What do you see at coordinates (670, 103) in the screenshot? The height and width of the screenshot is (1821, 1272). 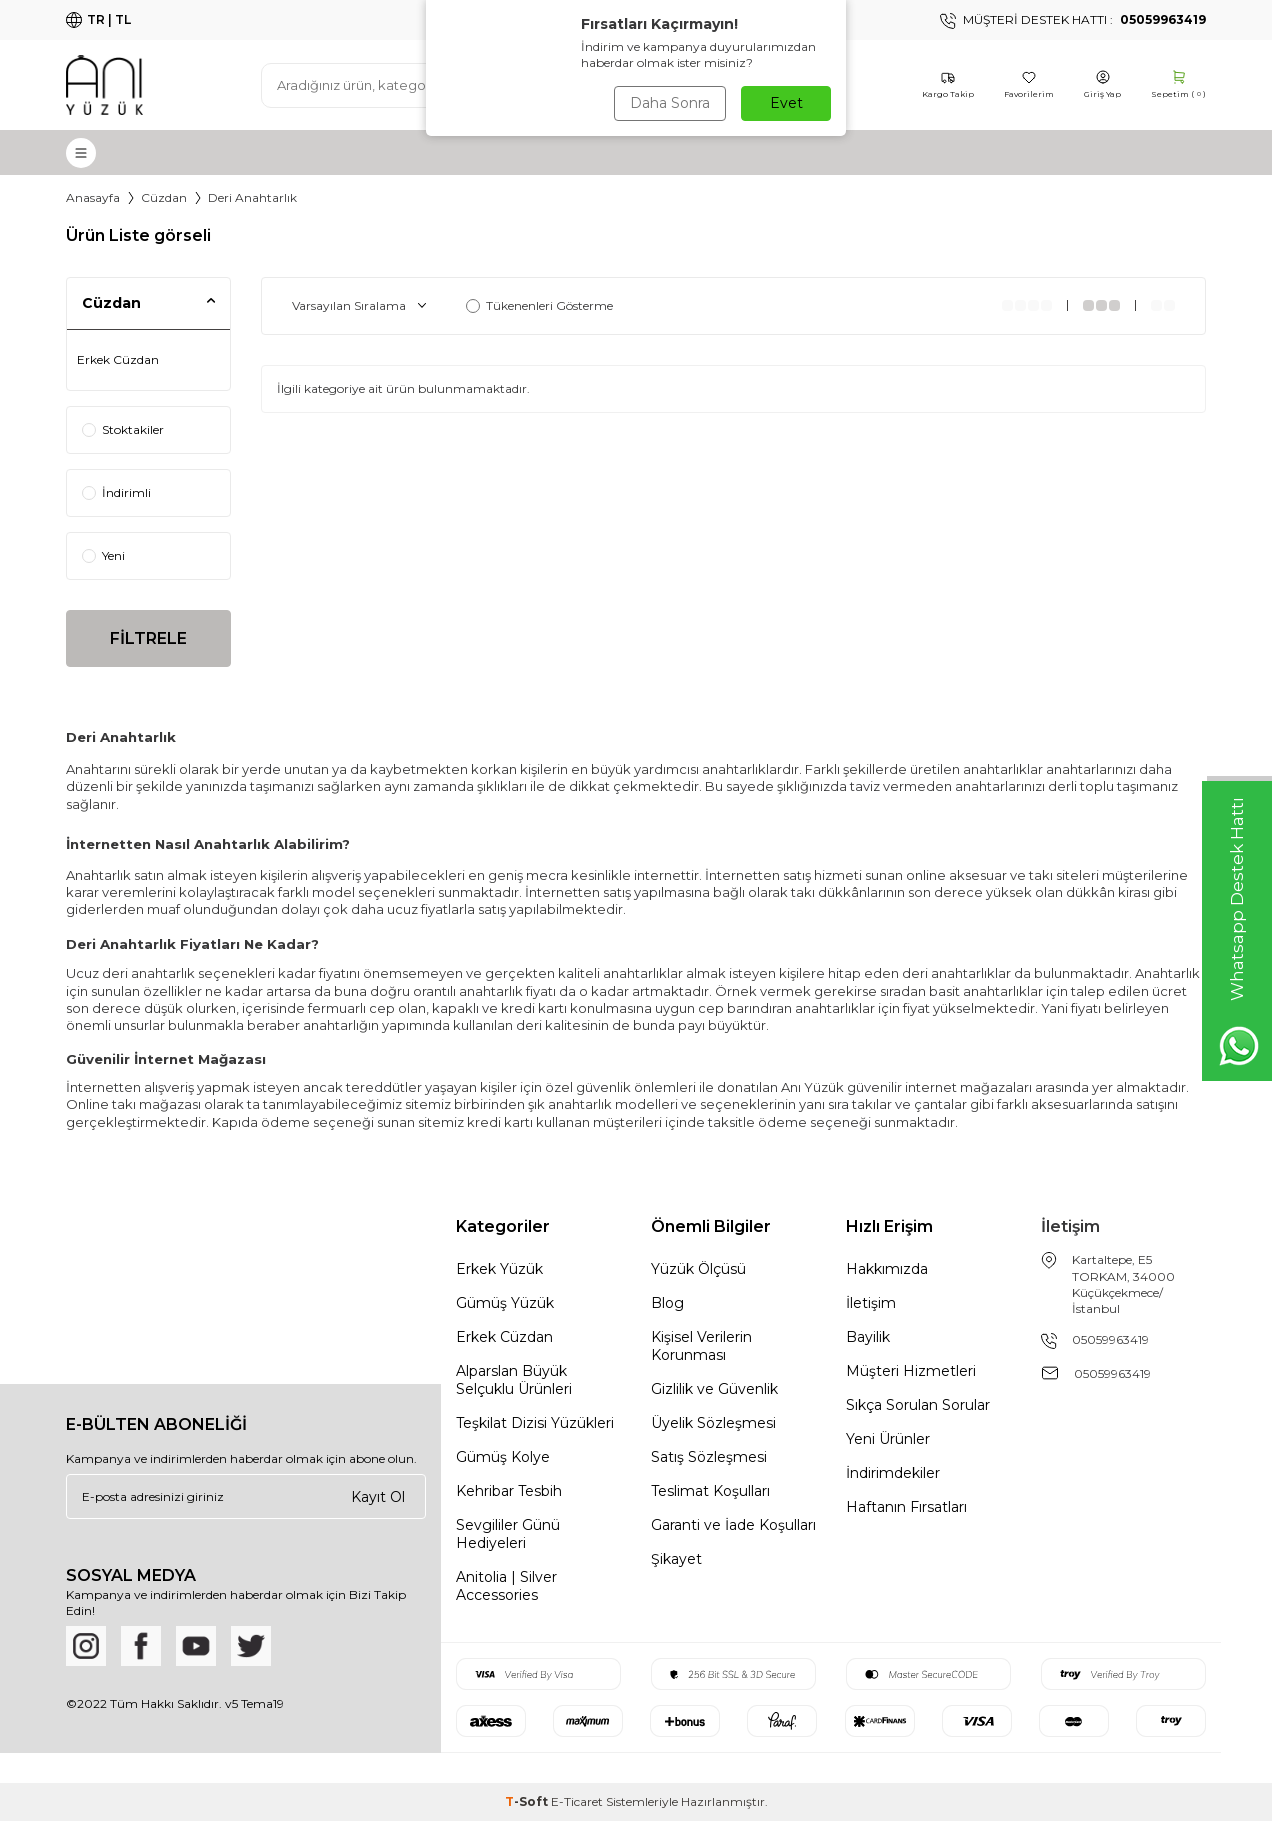 I see `Daha Sonra` at bounding box center [670, 103].